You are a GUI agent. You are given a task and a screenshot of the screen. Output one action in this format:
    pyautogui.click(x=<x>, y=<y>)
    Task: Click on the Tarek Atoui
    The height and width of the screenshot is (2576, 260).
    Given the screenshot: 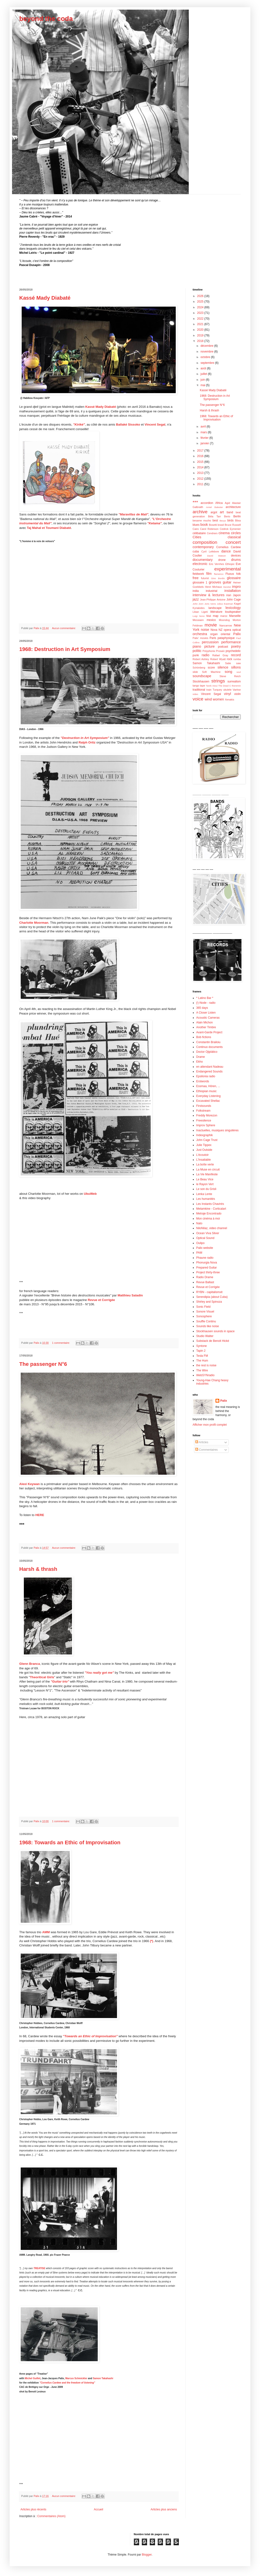 What is the action you would take?
    pyautogui.click(x=211, y=685)
    